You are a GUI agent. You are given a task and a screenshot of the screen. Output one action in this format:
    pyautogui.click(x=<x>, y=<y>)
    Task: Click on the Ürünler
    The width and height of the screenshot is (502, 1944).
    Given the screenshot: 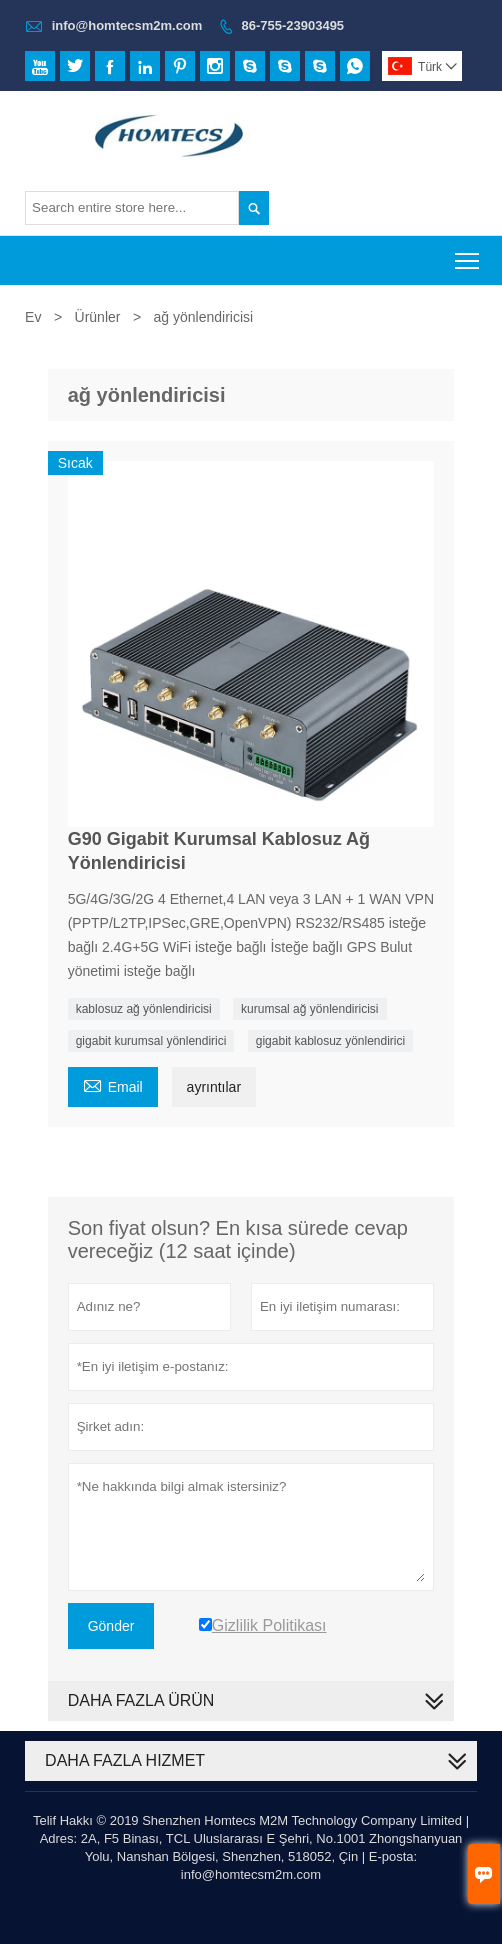 What is the action you would take?
    pyautogui.click(x=98, y=317)
    